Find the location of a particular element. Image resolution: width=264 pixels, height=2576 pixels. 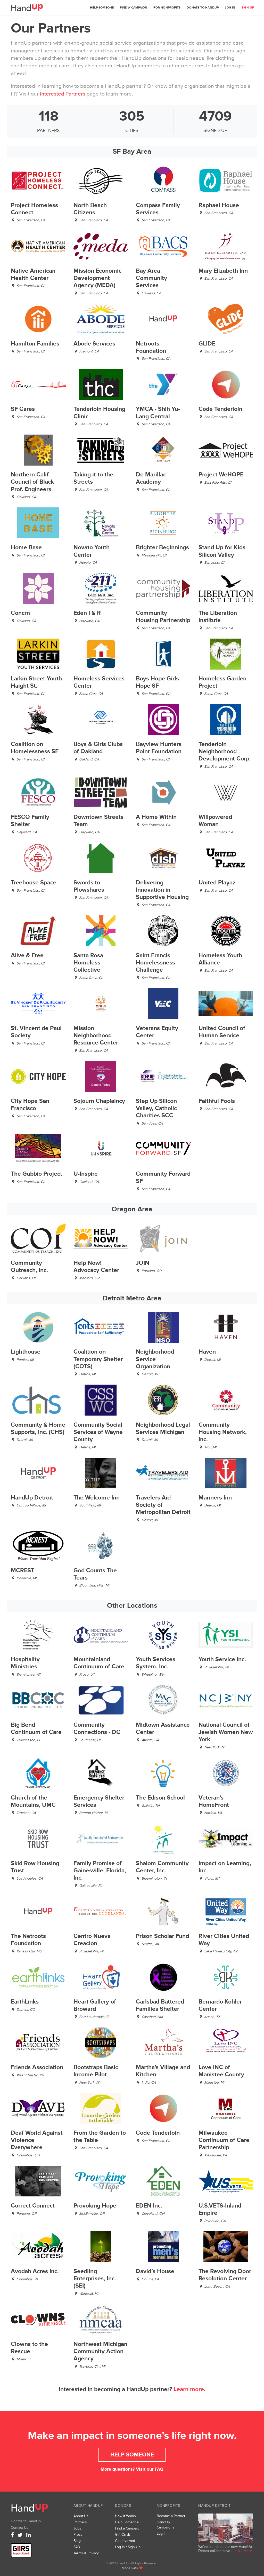

How It Works is located at coordinates (125, 2516).